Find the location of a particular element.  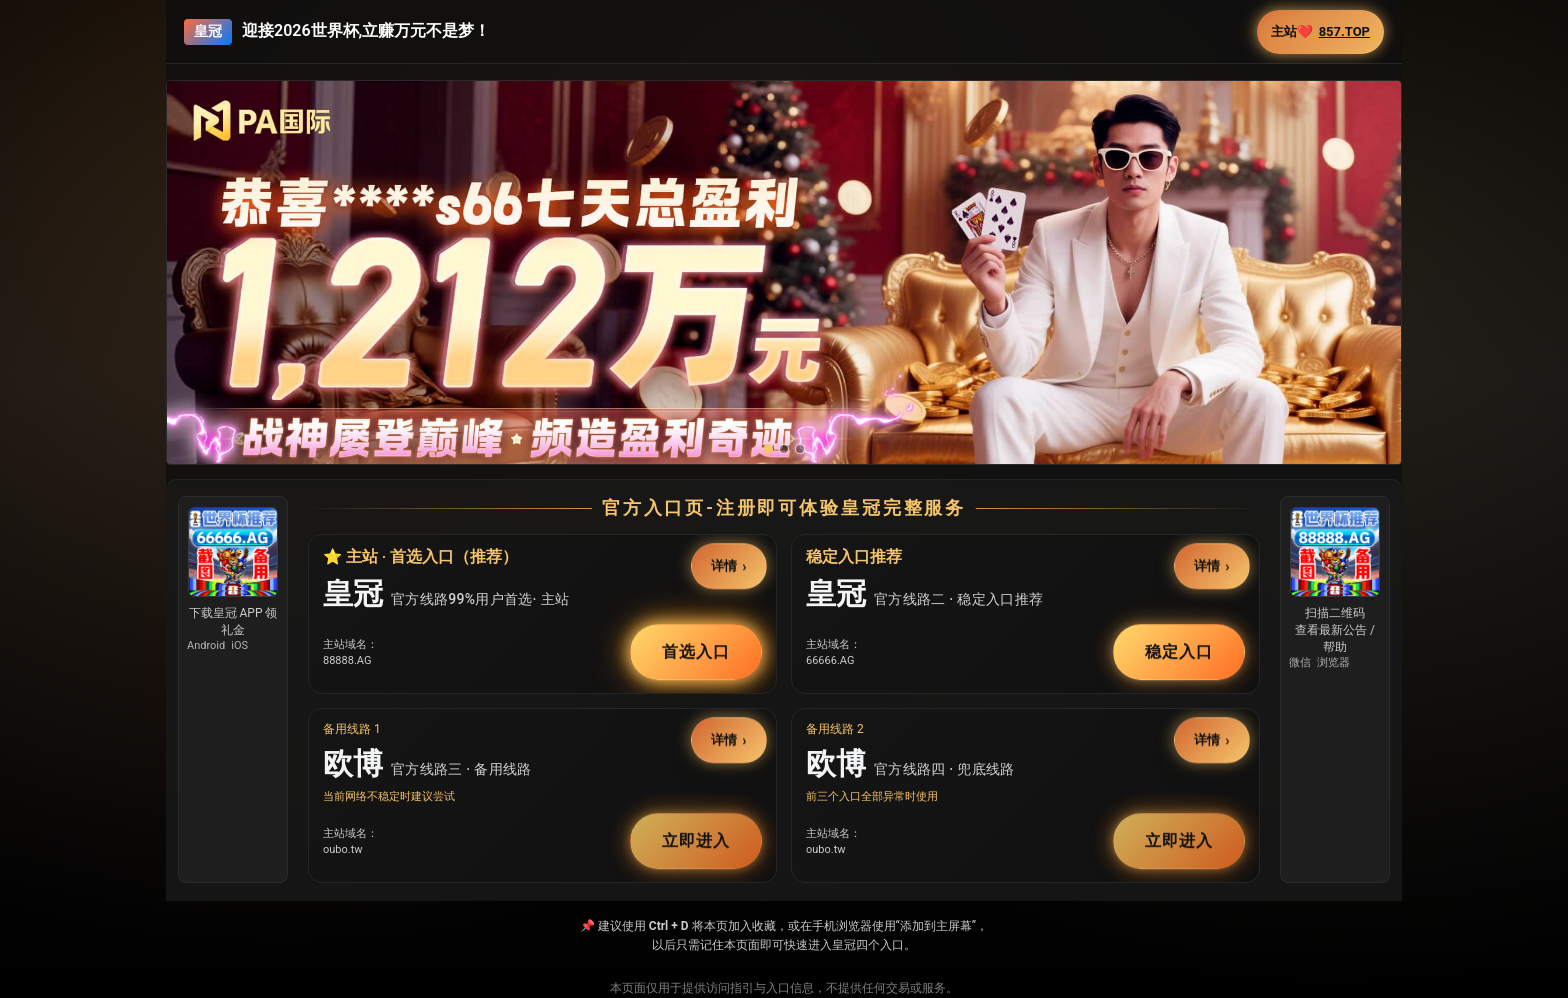

主站❤️ [button] is located at coordinates (1320, 32).